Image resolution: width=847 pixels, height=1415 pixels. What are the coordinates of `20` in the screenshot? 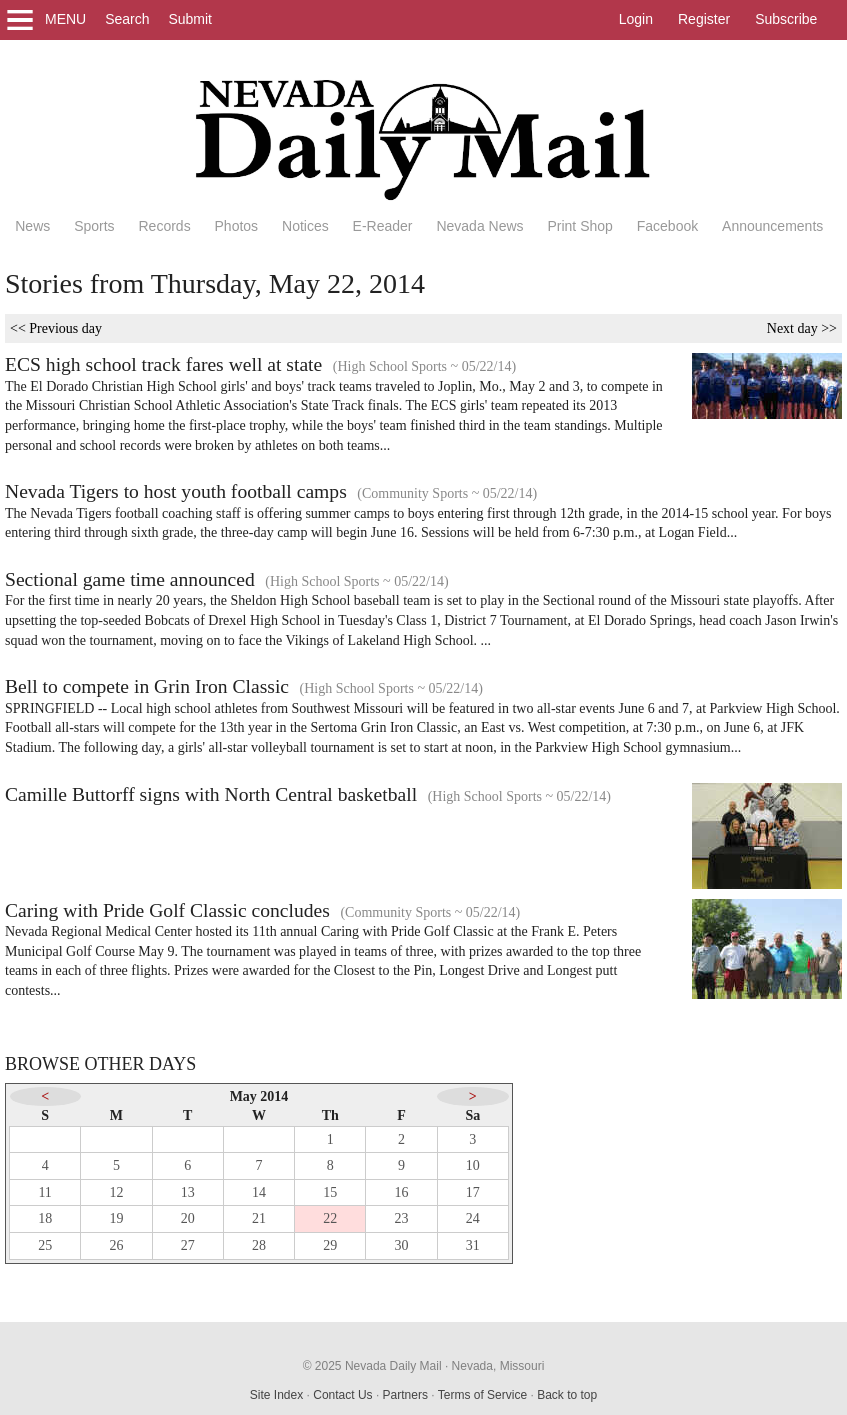 It's located at (188, 1218).